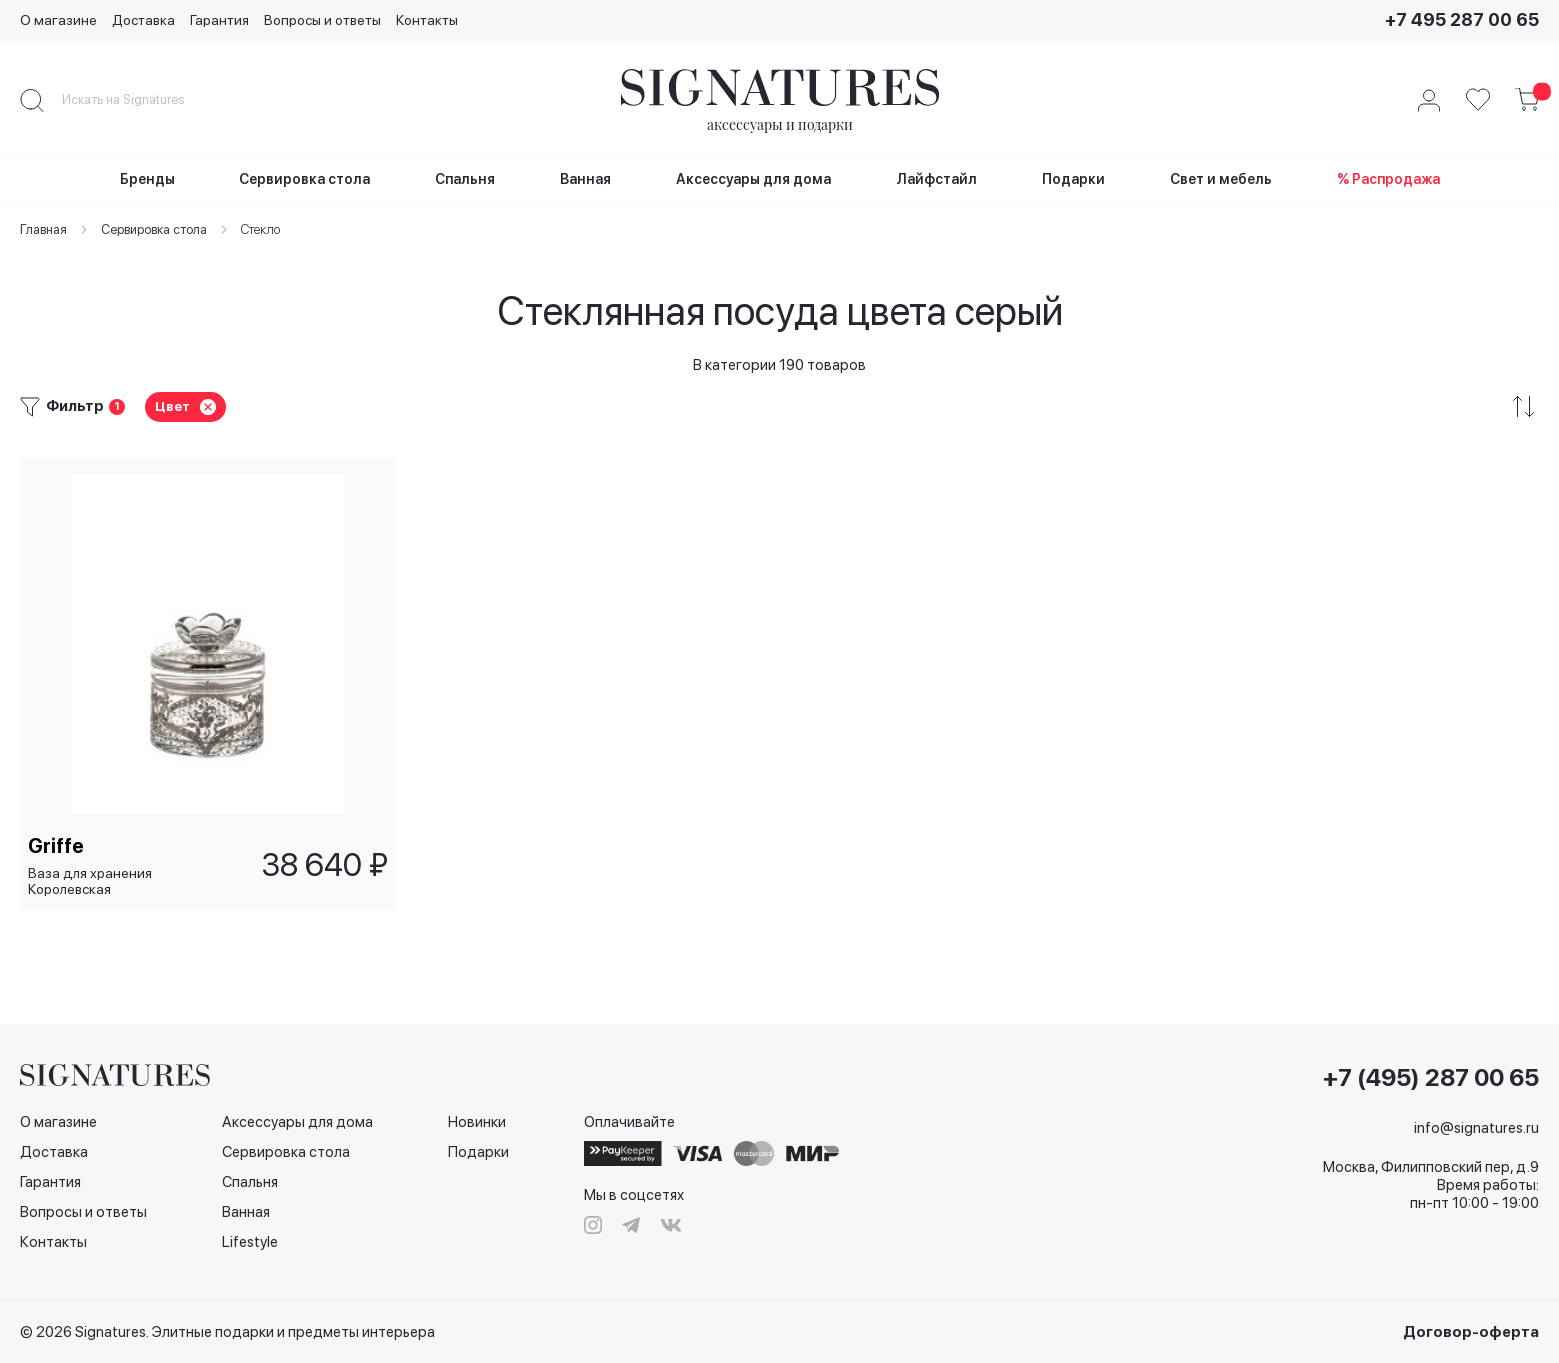 This screenshot has width=1559, height=1363. Describe the element at coordinates (58, 20) in the screenshot. I see `О магазине` at that location.